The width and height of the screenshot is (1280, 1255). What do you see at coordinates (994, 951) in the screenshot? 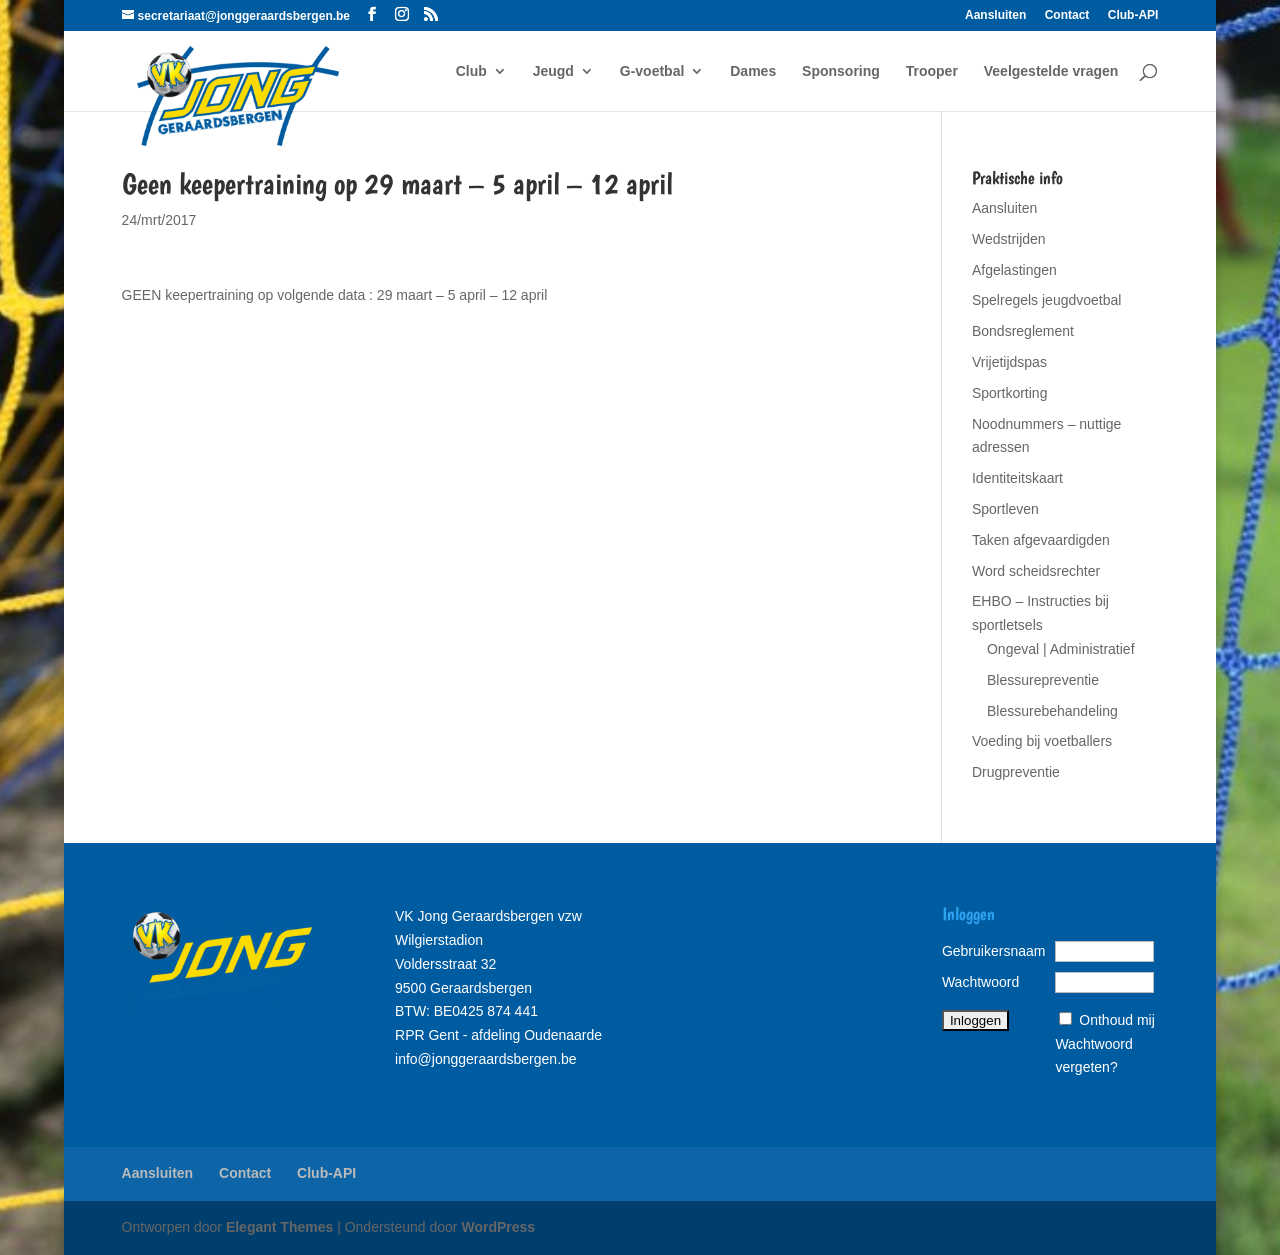
I see `Gebruikersnaam` at bounding box center [994, 951].